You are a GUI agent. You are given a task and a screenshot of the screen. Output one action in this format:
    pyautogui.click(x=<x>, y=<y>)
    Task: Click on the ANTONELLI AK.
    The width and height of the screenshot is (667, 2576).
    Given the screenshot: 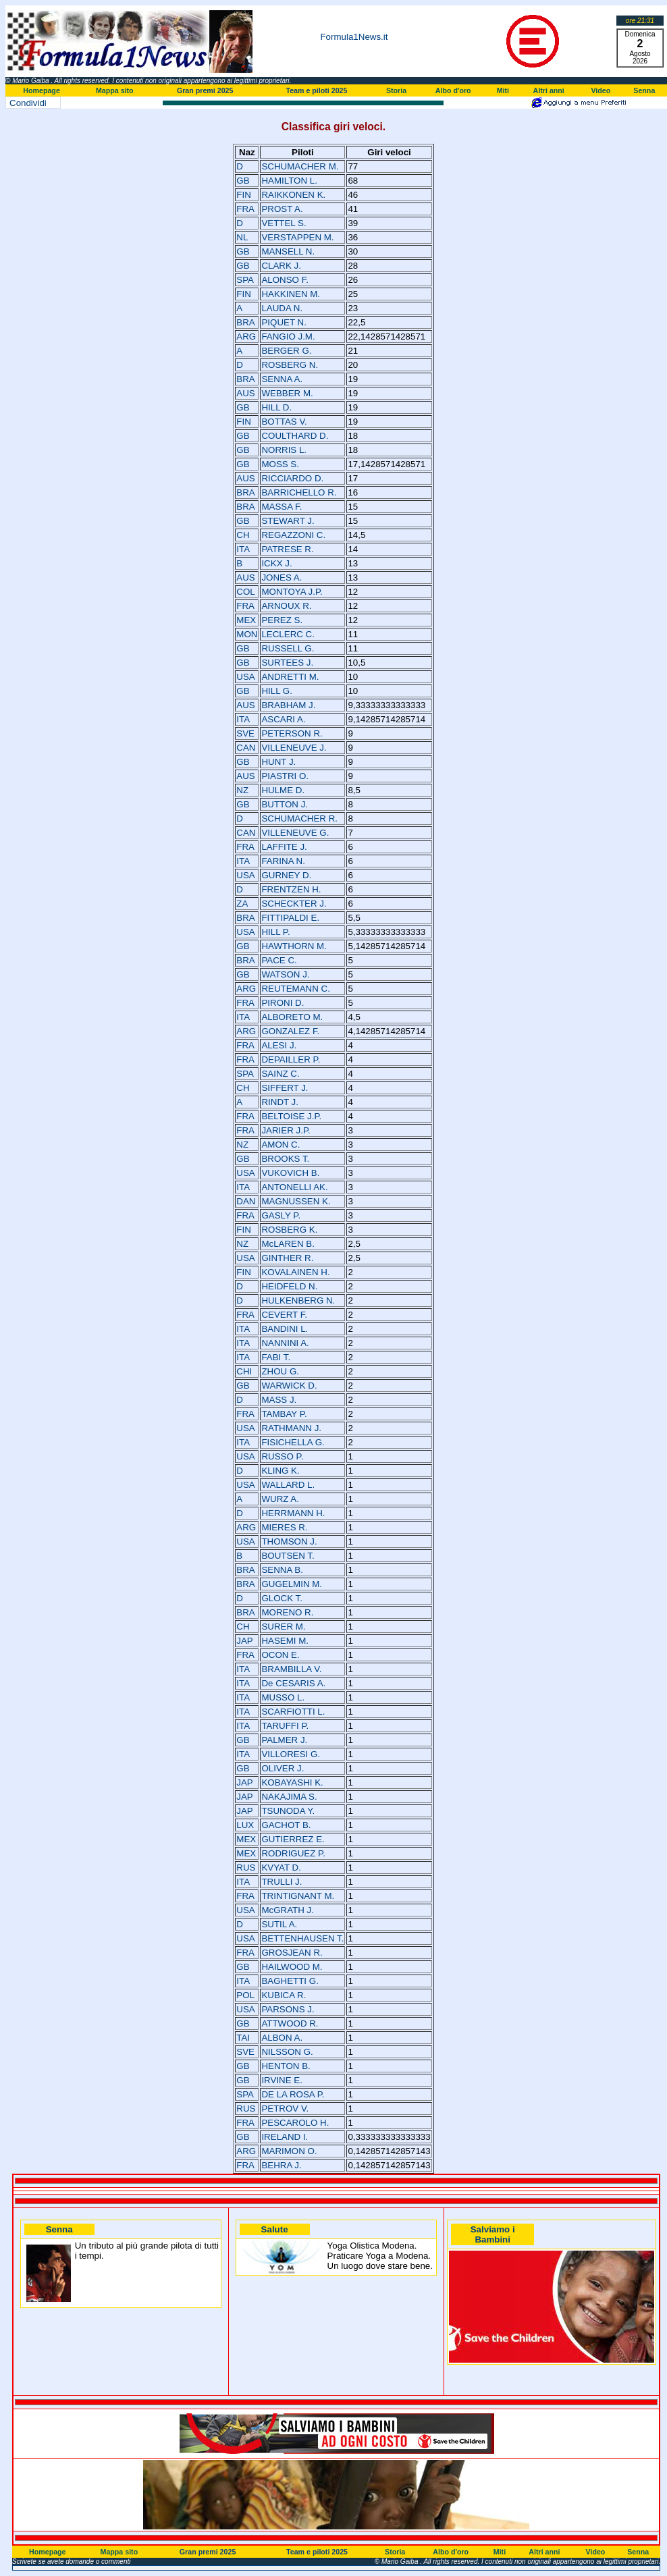 What is the action you would take?
    pyautogui.click(x=294, y=1187)
    